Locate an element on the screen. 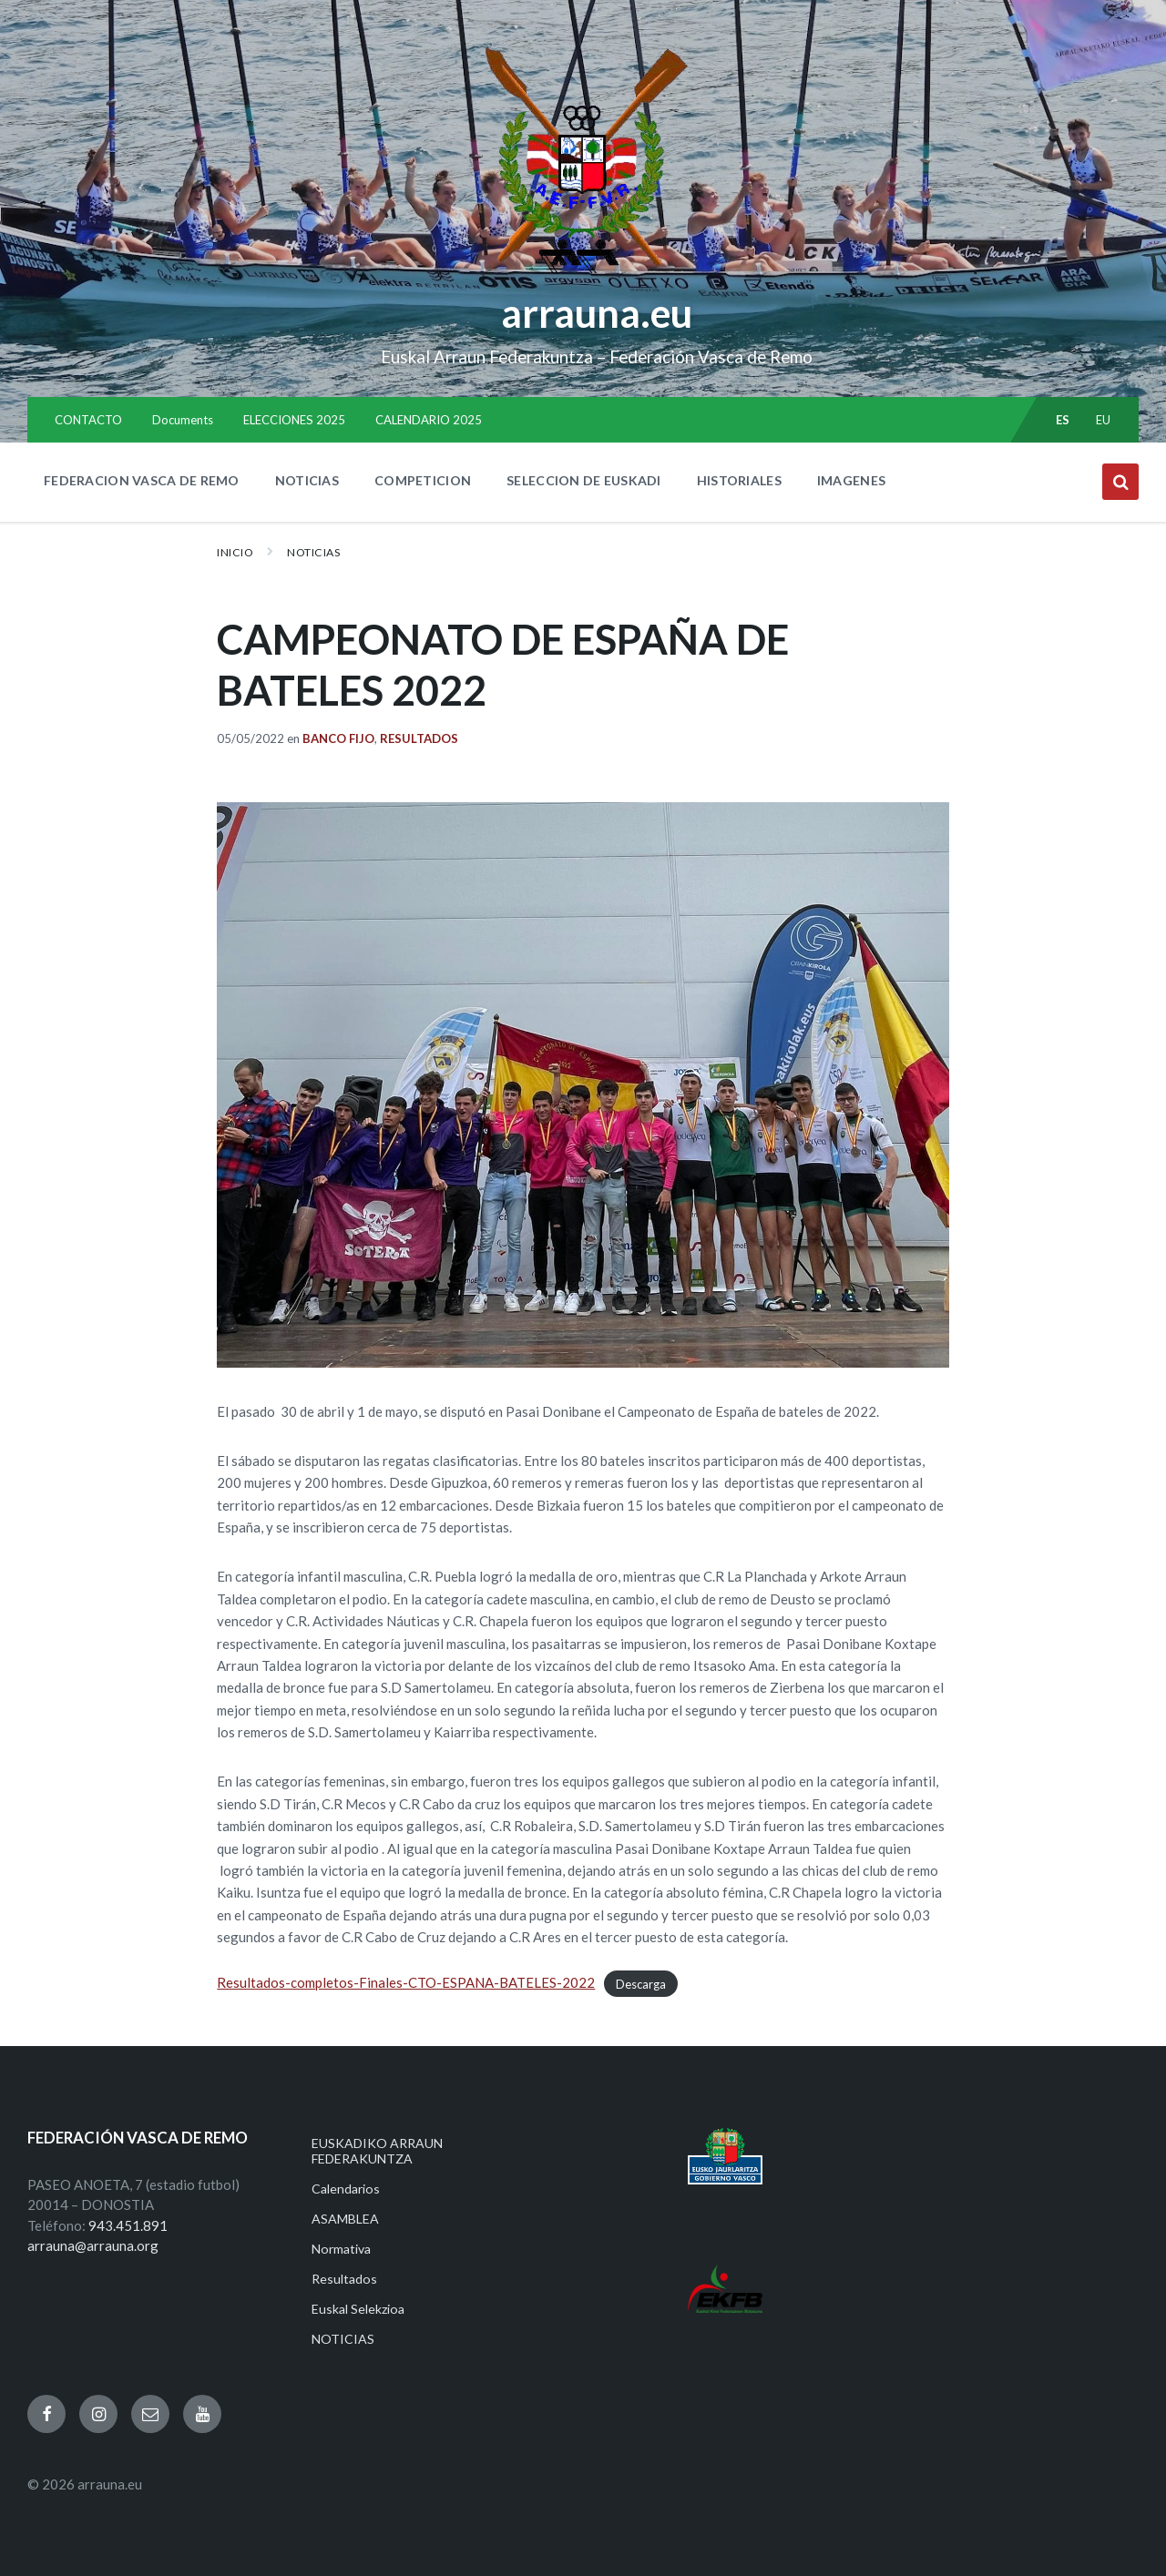  SELECCION DE EUSKADI [menuitem] is located at coordinates (583, 480).